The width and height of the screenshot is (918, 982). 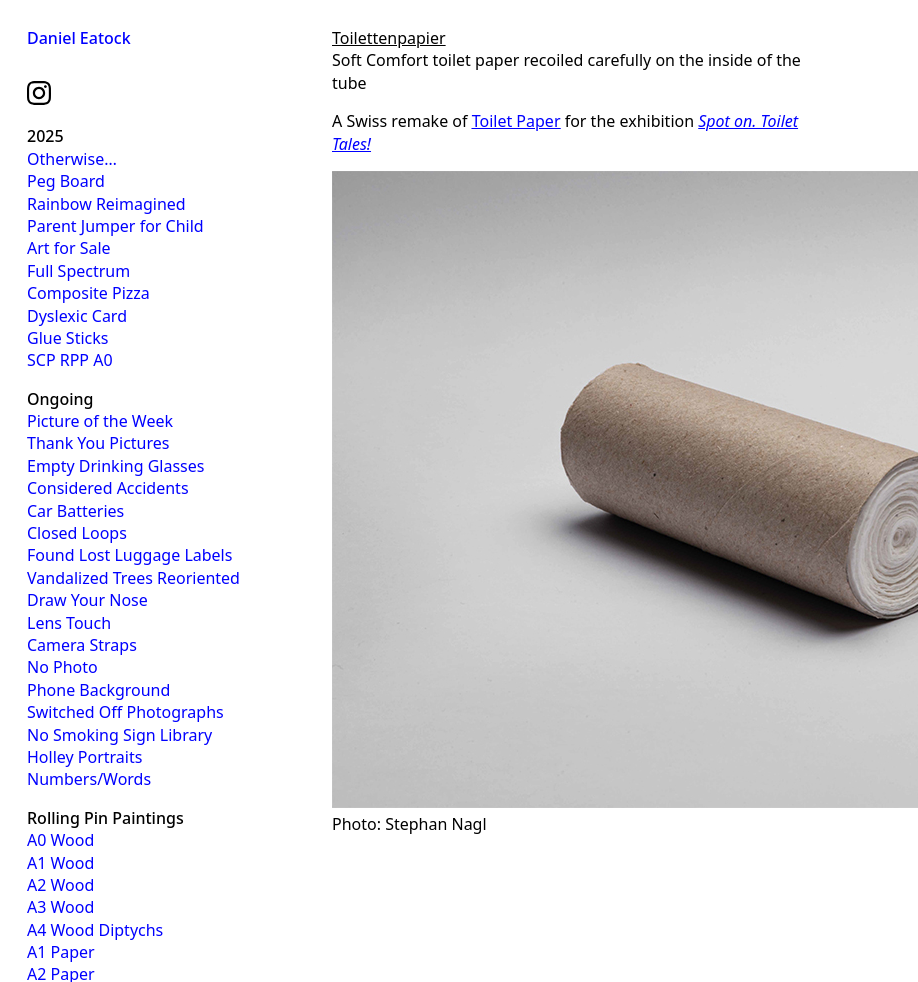 What do you see at coordinates (77, 533) in the screenshot?
I see `Closed Loops` at bounding box center [77, 533].